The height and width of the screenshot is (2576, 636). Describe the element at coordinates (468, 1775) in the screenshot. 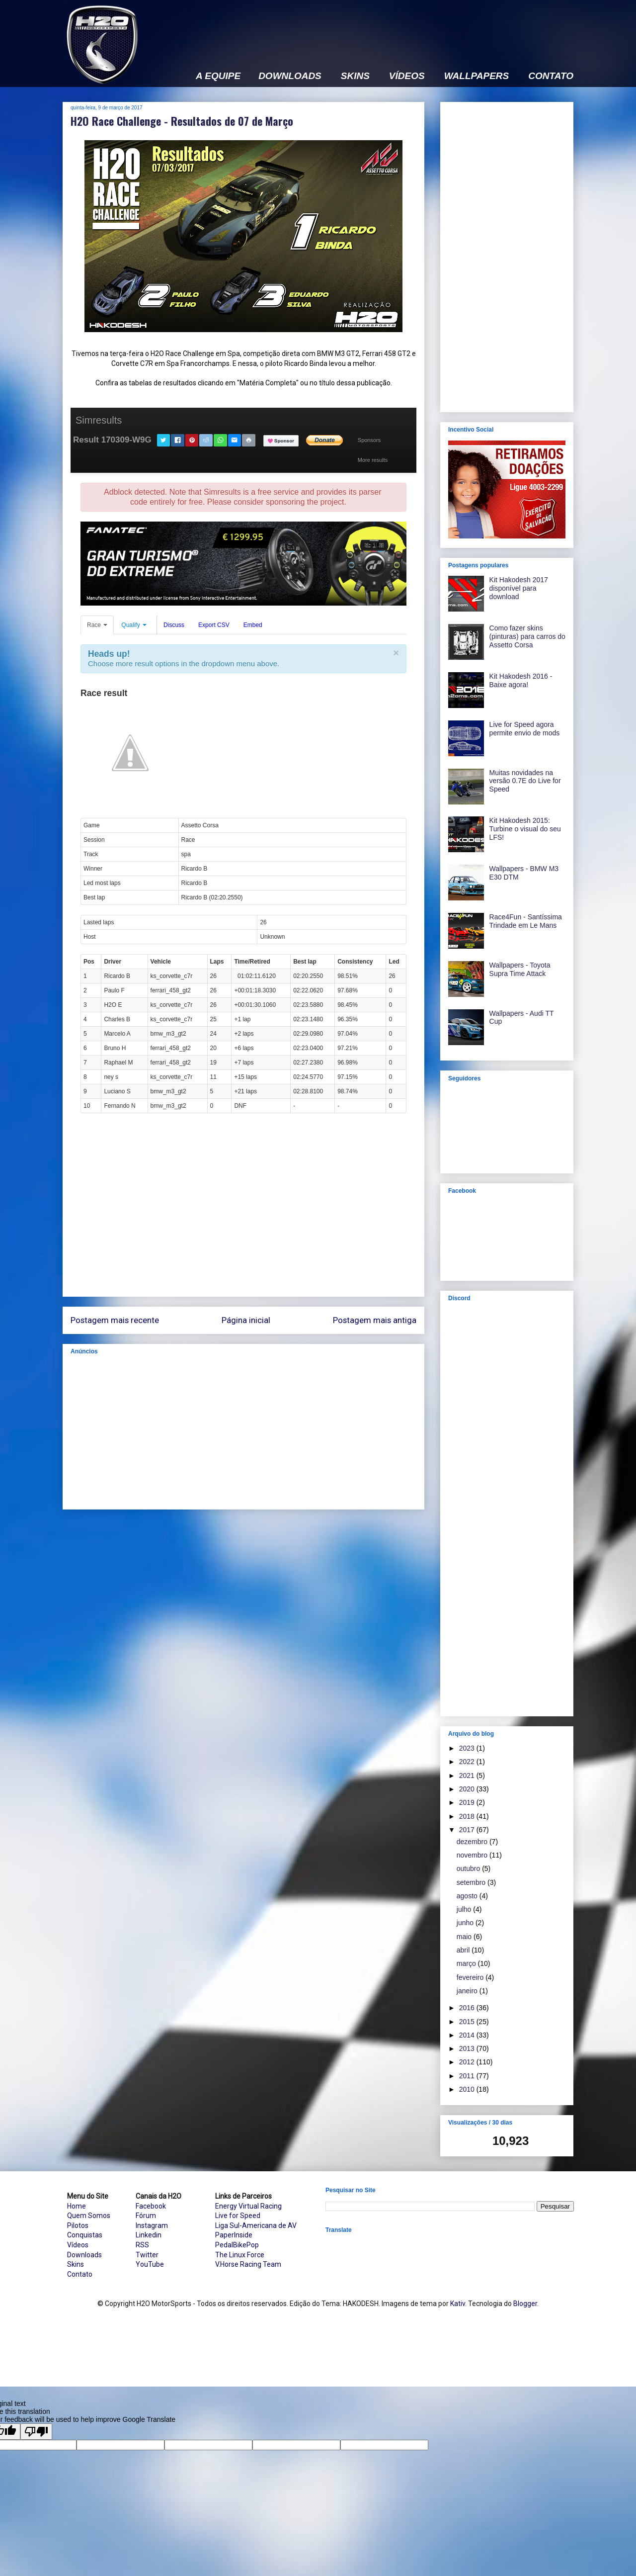

I see `2021` at that location.